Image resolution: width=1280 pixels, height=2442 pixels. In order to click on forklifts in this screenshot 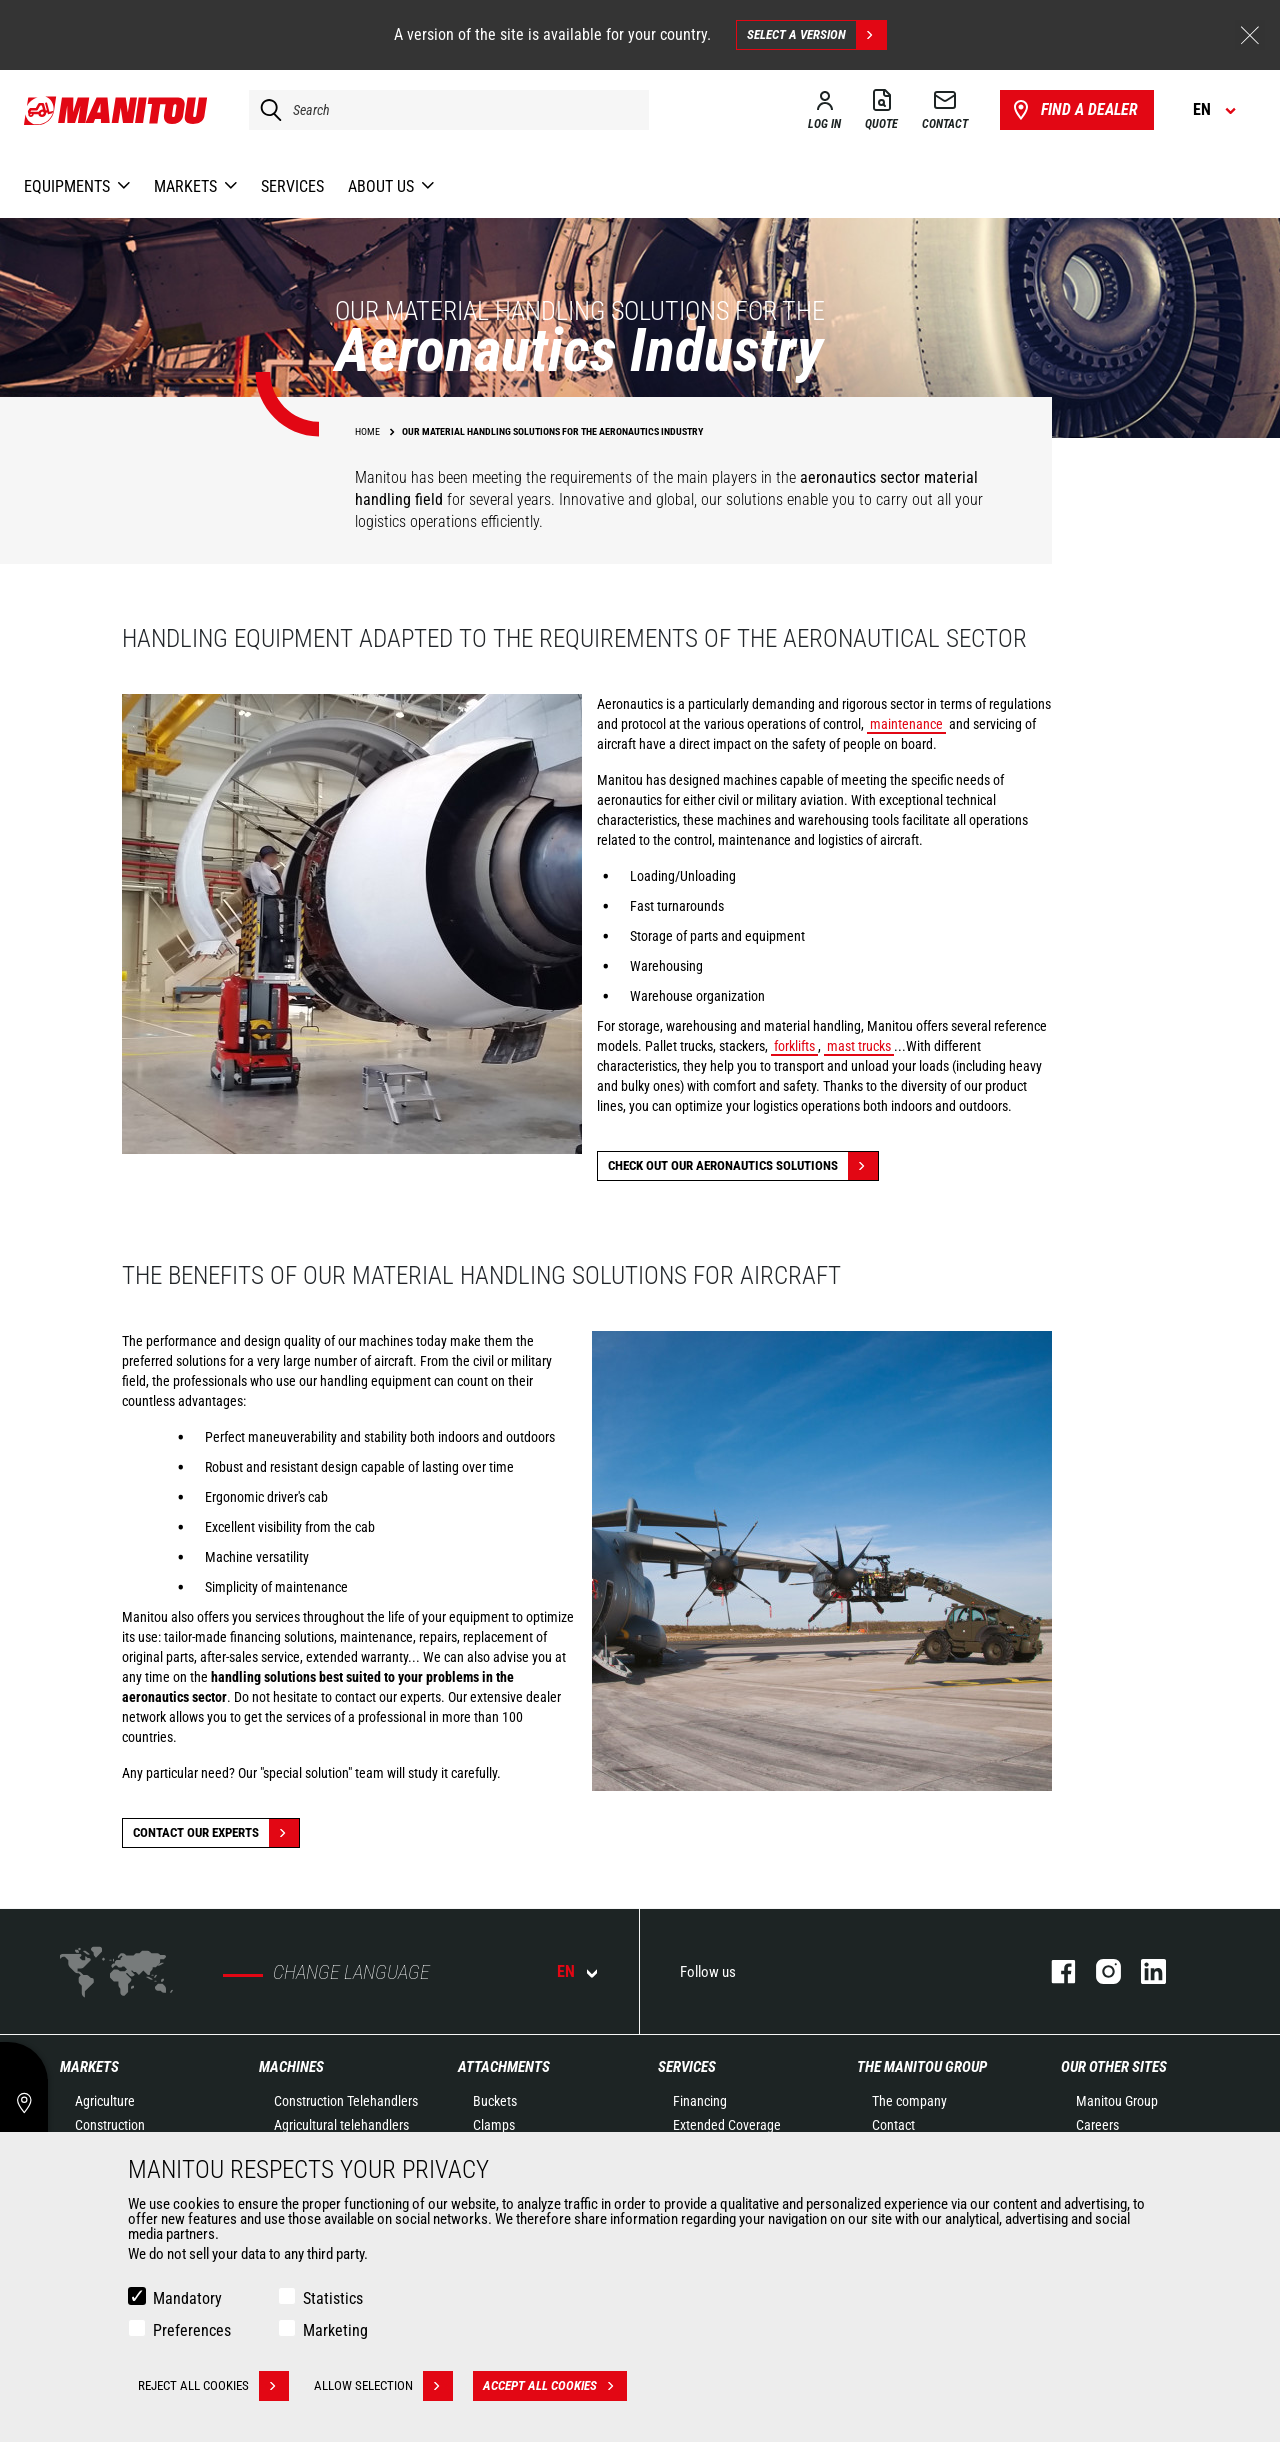, I will do `click(794, 1046)`.